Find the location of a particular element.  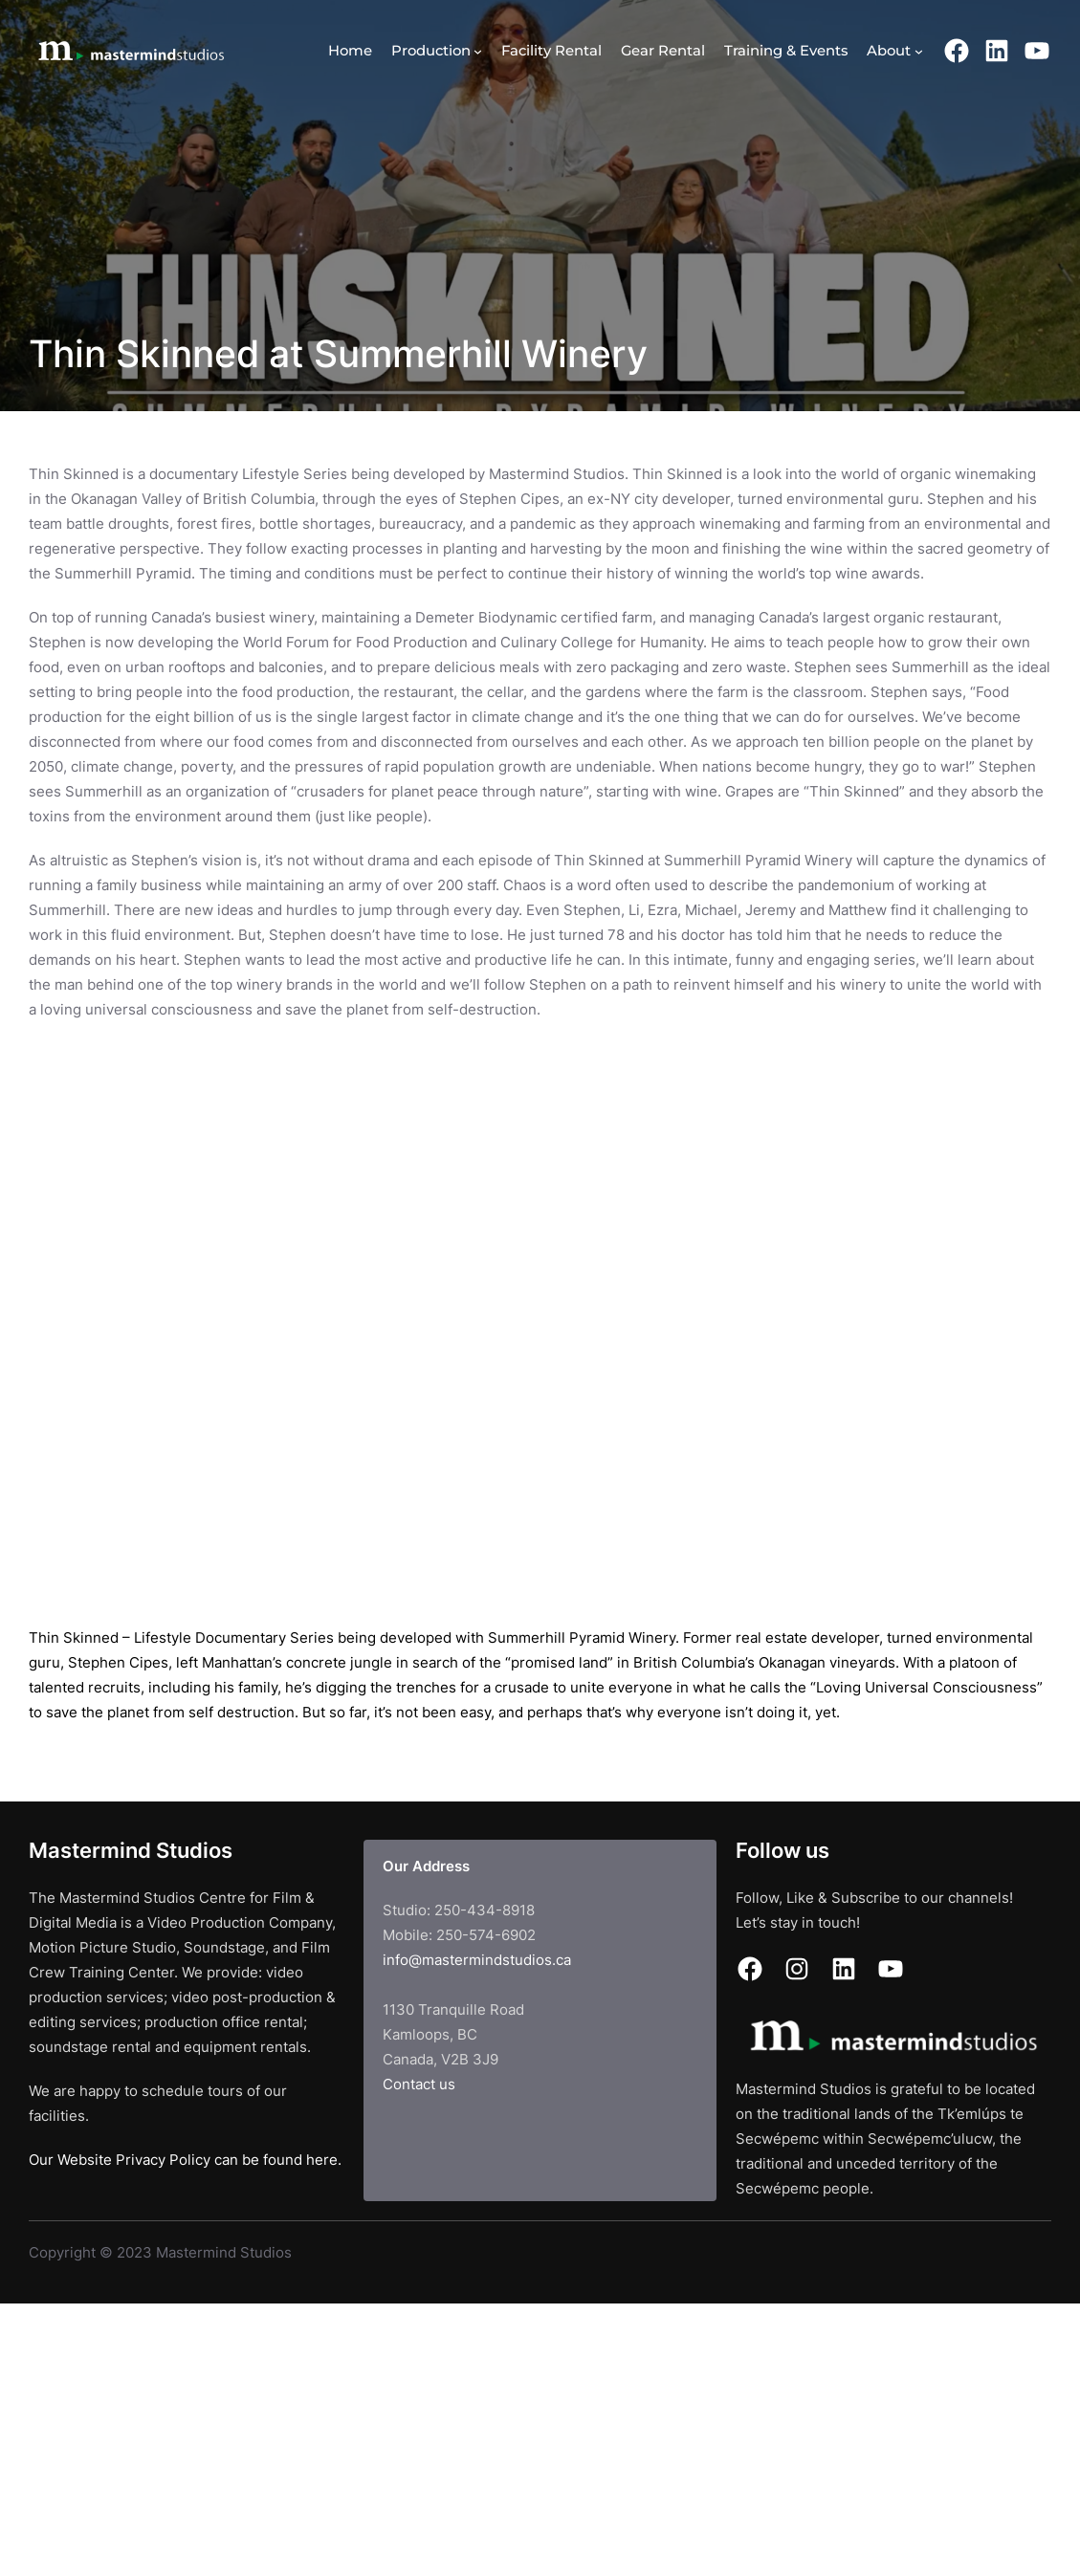

Contact us is located at coordinates (419, 2084).